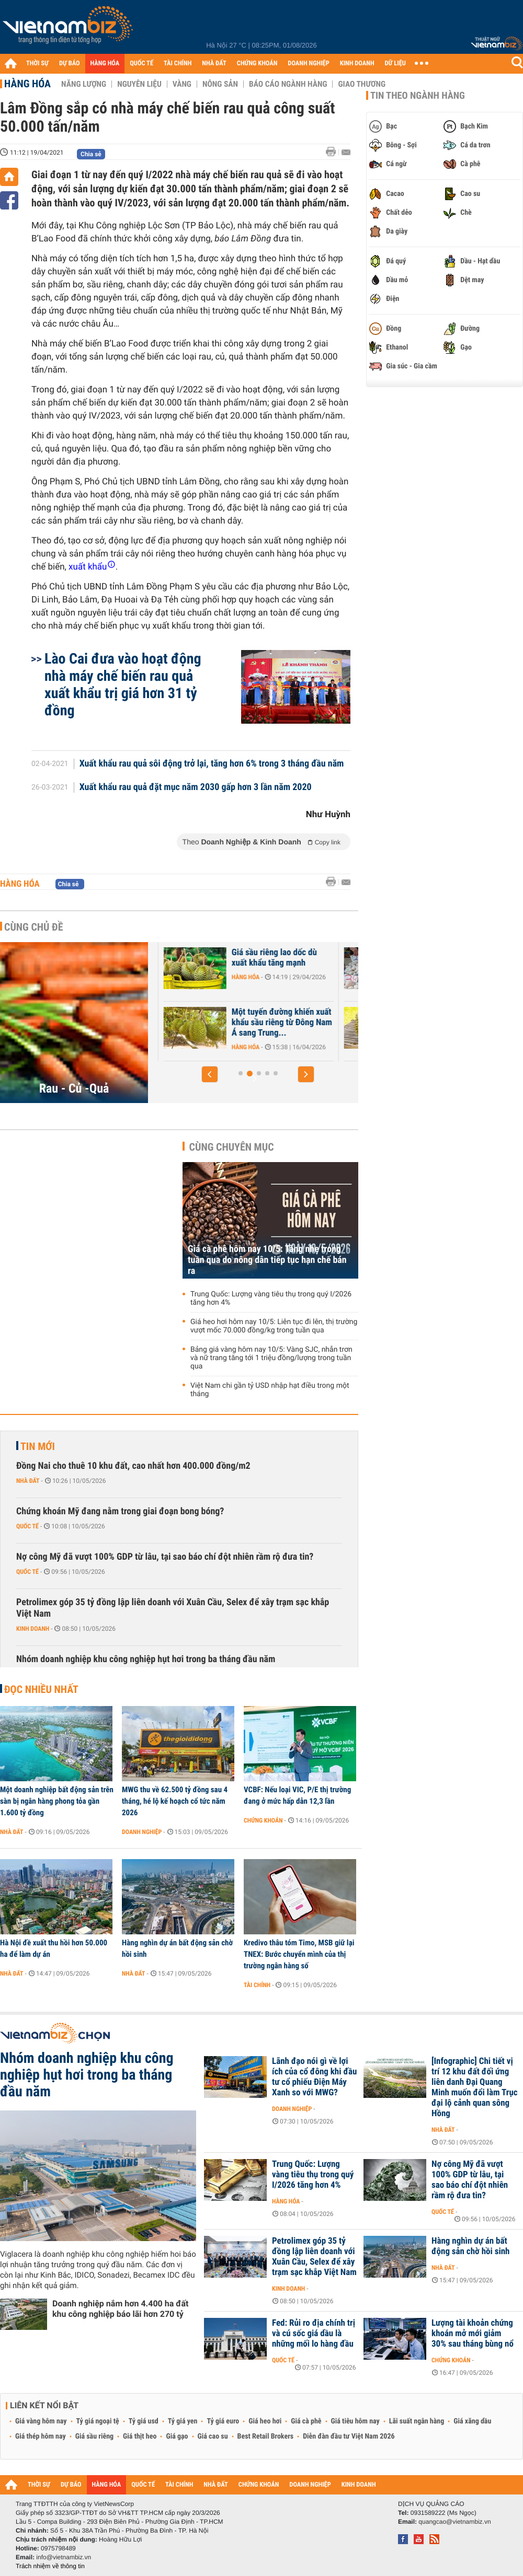  What do you see at coordinates (264, 2421) in the screenshot?
I see `Giá heo hơi` at bounding box center [264, 2421].